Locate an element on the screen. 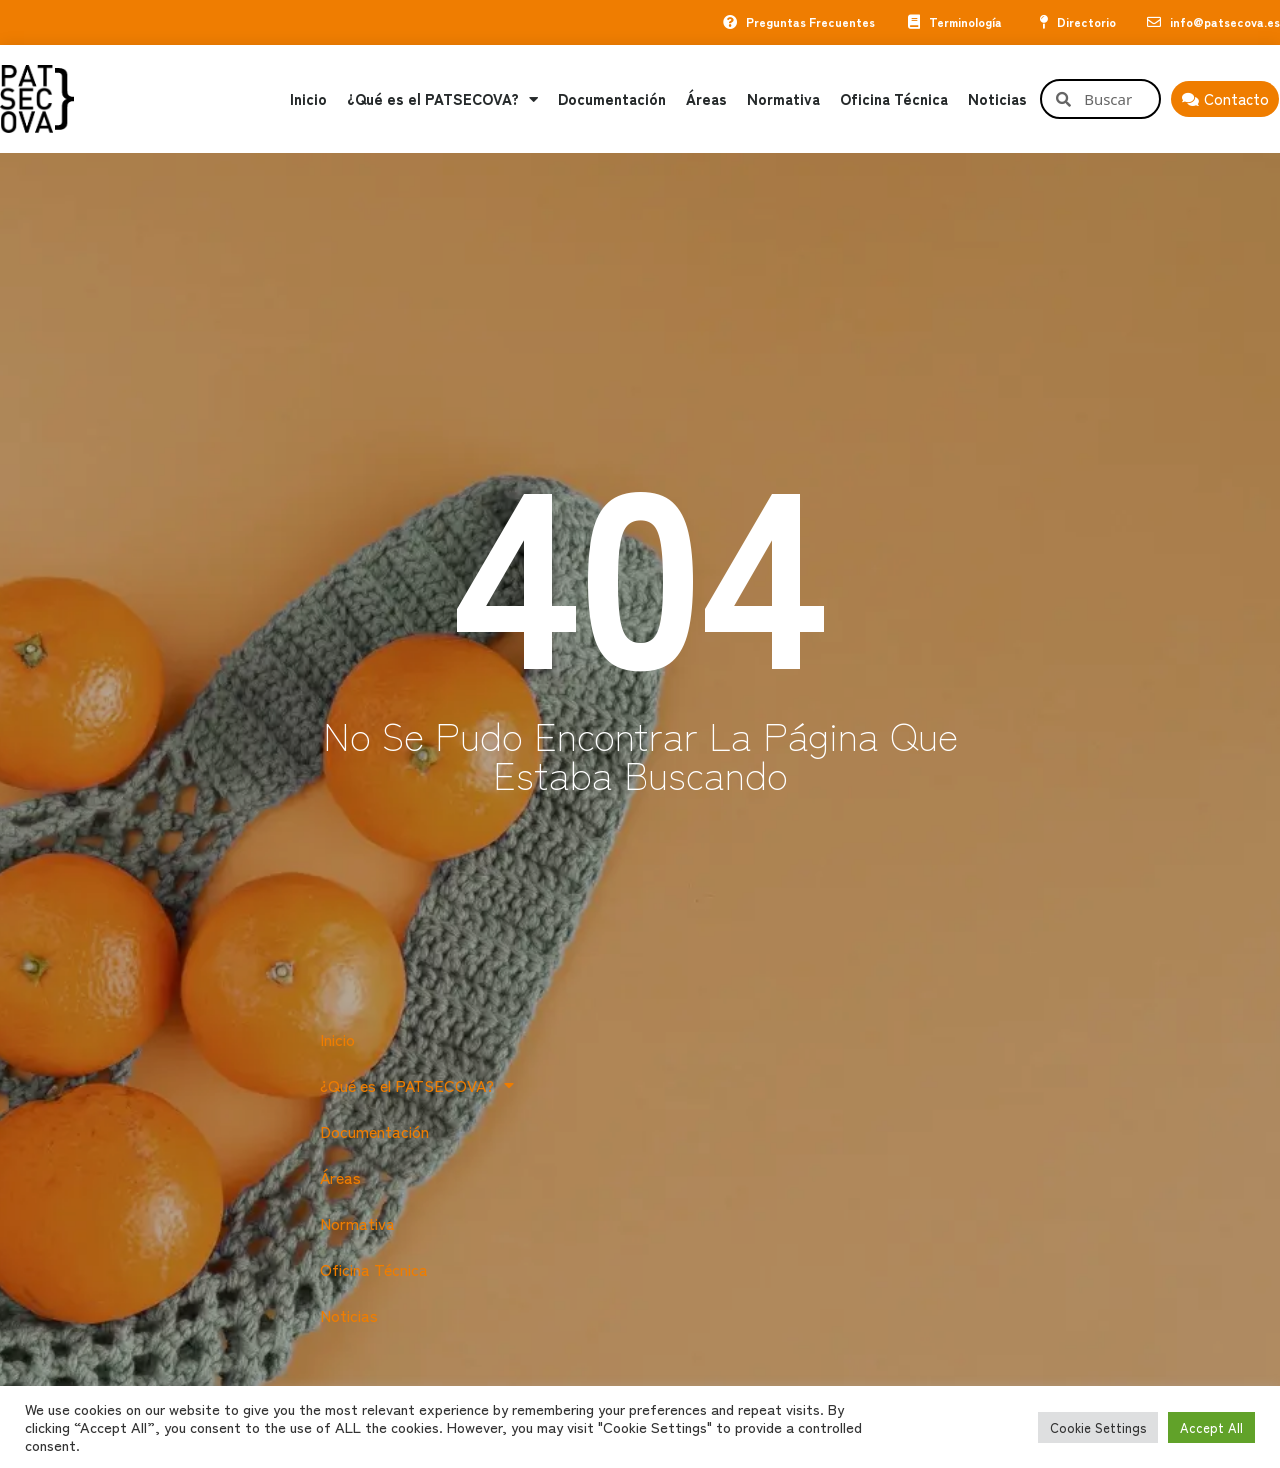  ¿Qué es el PATSECOVA? is located at coordinates (442, 99).